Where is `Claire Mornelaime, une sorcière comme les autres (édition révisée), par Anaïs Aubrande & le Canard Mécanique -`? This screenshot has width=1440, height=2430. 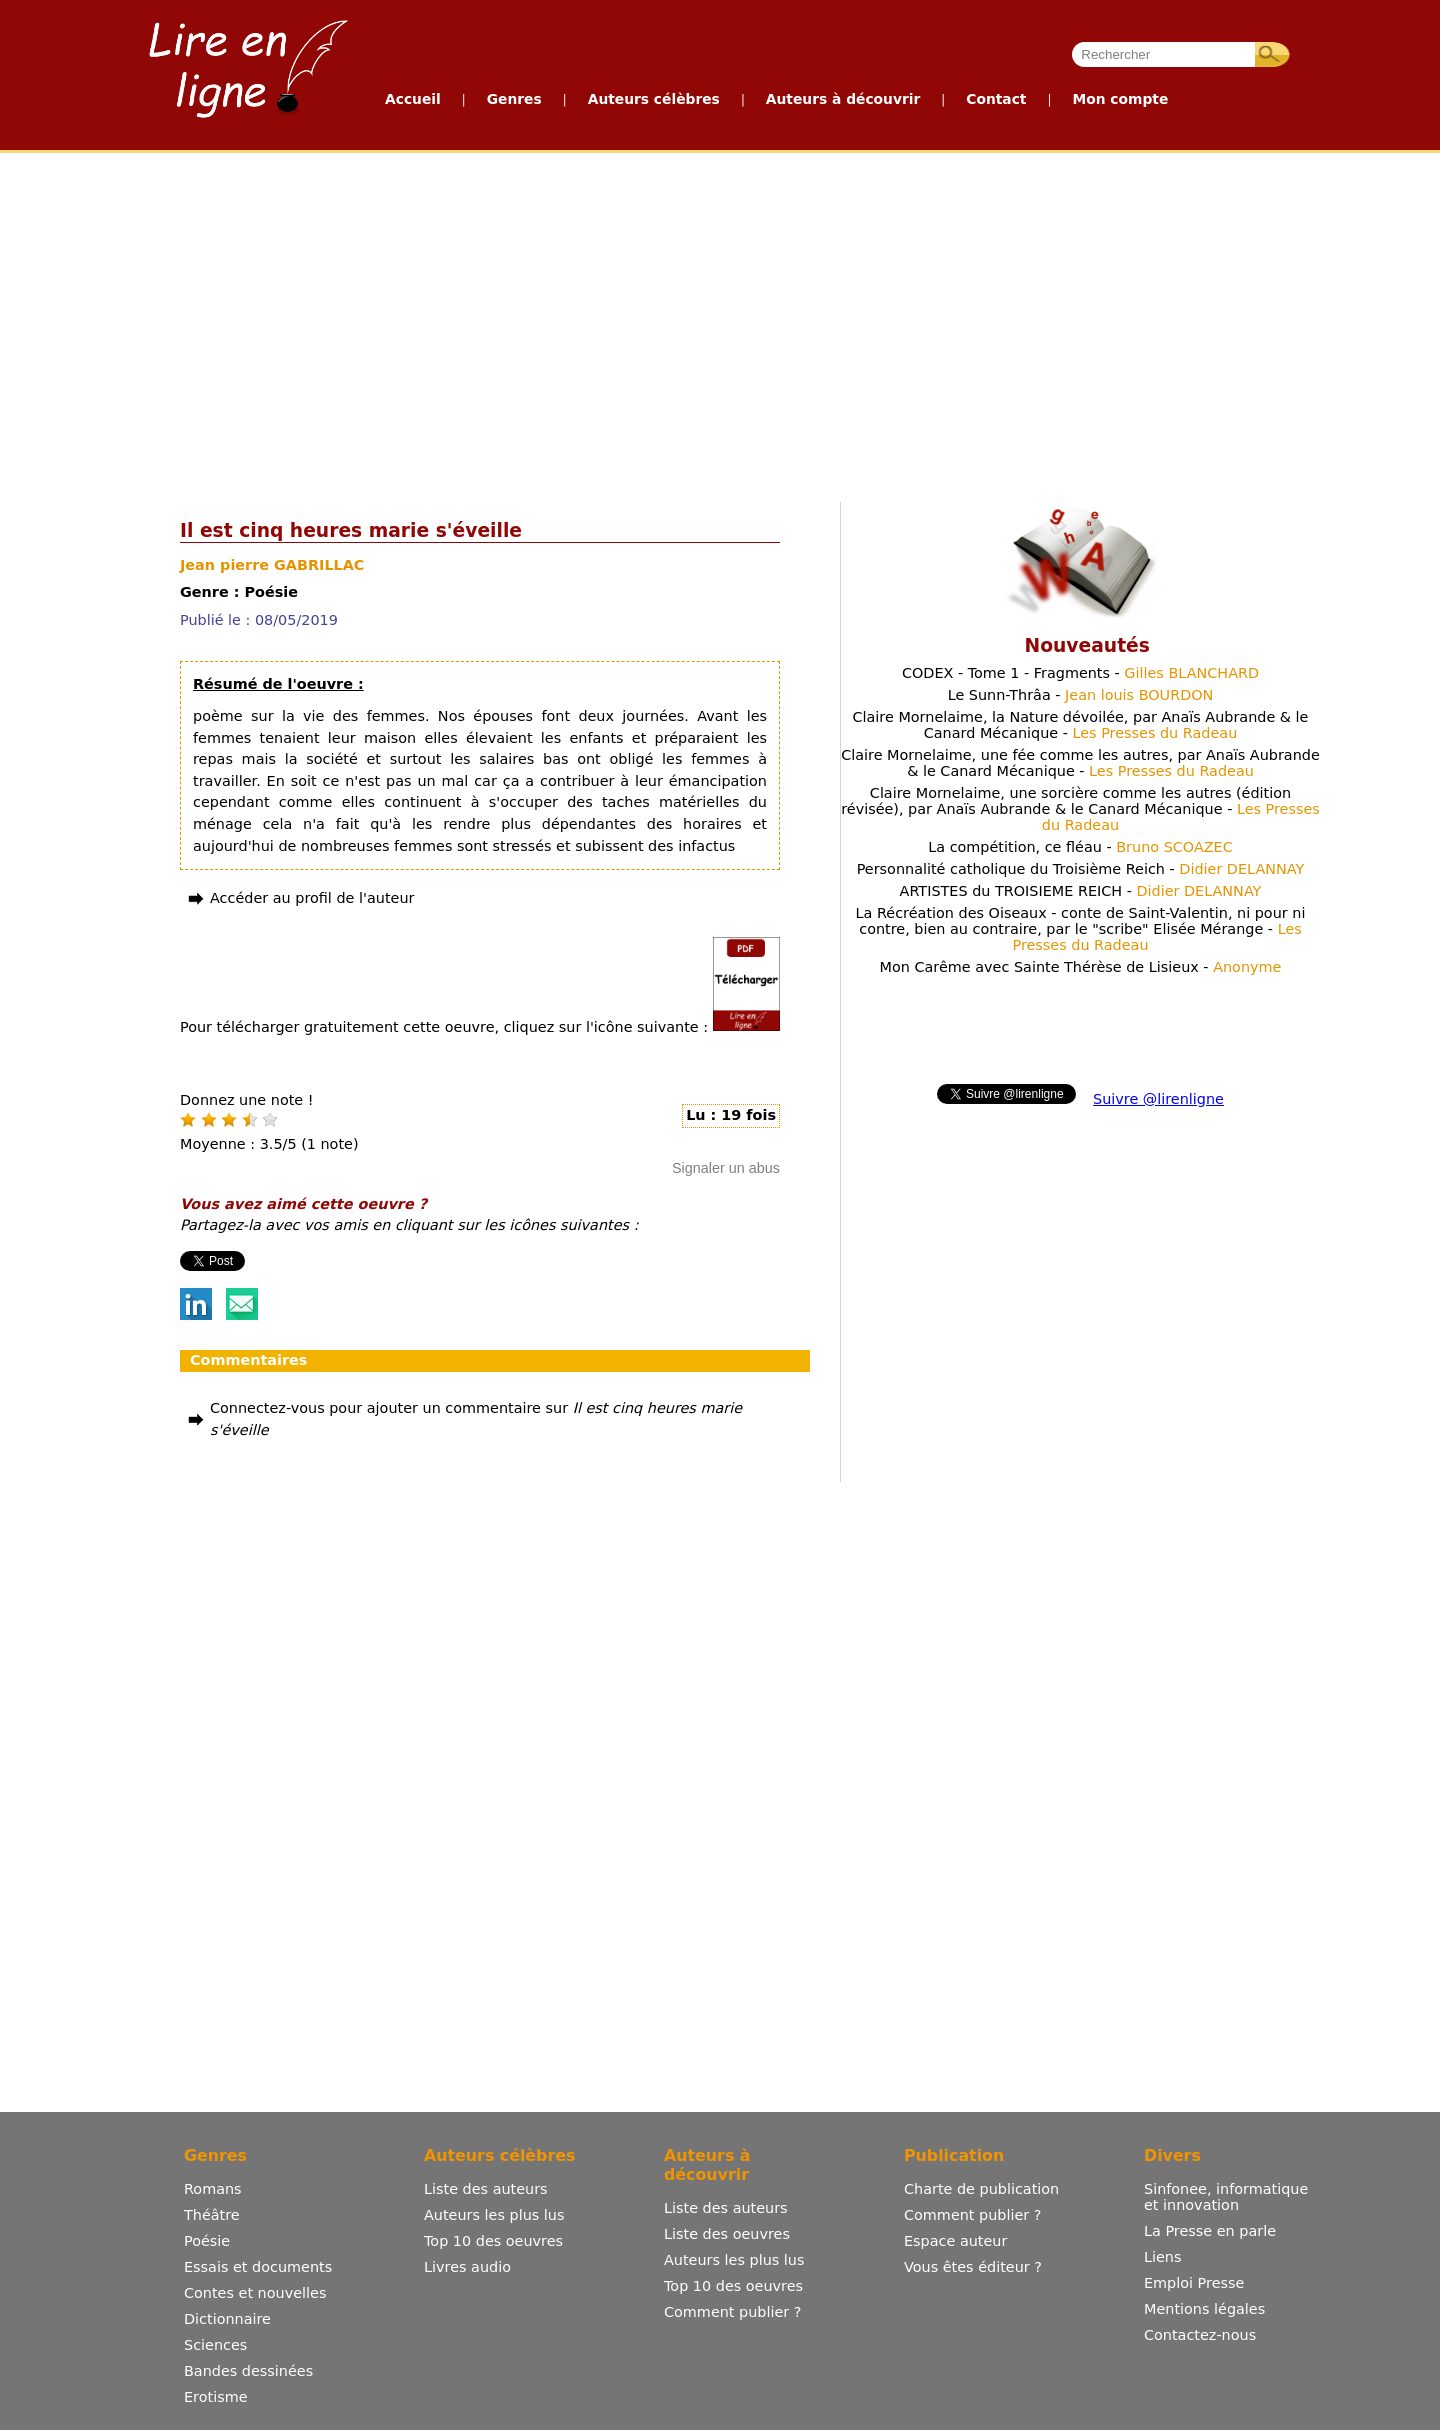
Claire Mornelaime, une sorcière comme les autres (édition révisée), par Anaïs Aubrande & le Canard Mécanique - is located at coordinates (1080, 809).